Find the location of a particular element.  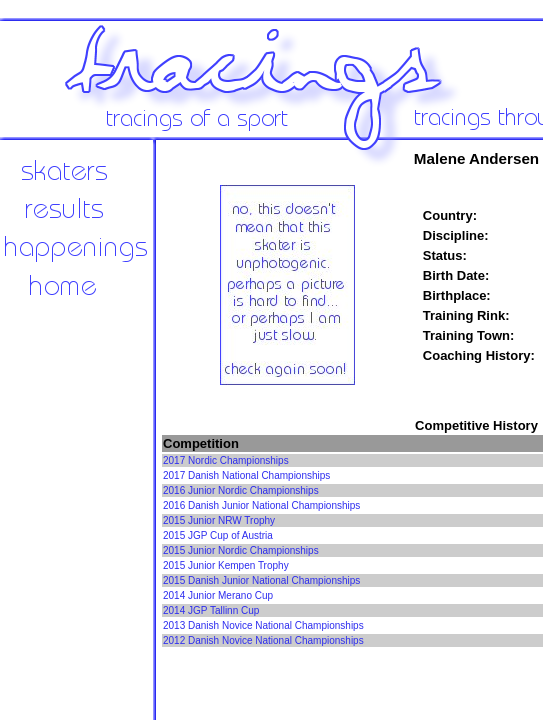

2014 JGP Tallinn Cup is located at coordinates (211, 610).